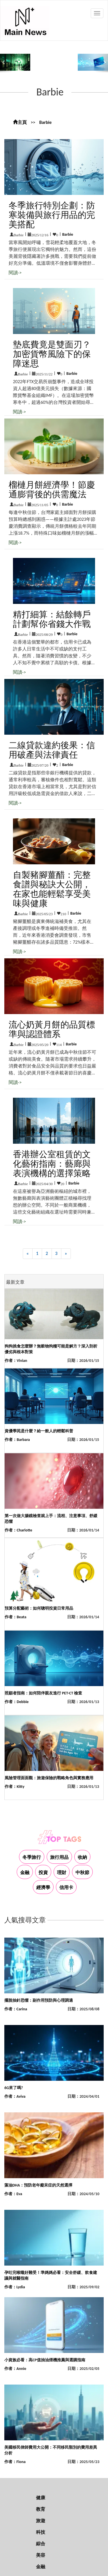  Describe the element at coordinates (20, 122) in the screenshot. I see `主頁` at that location.